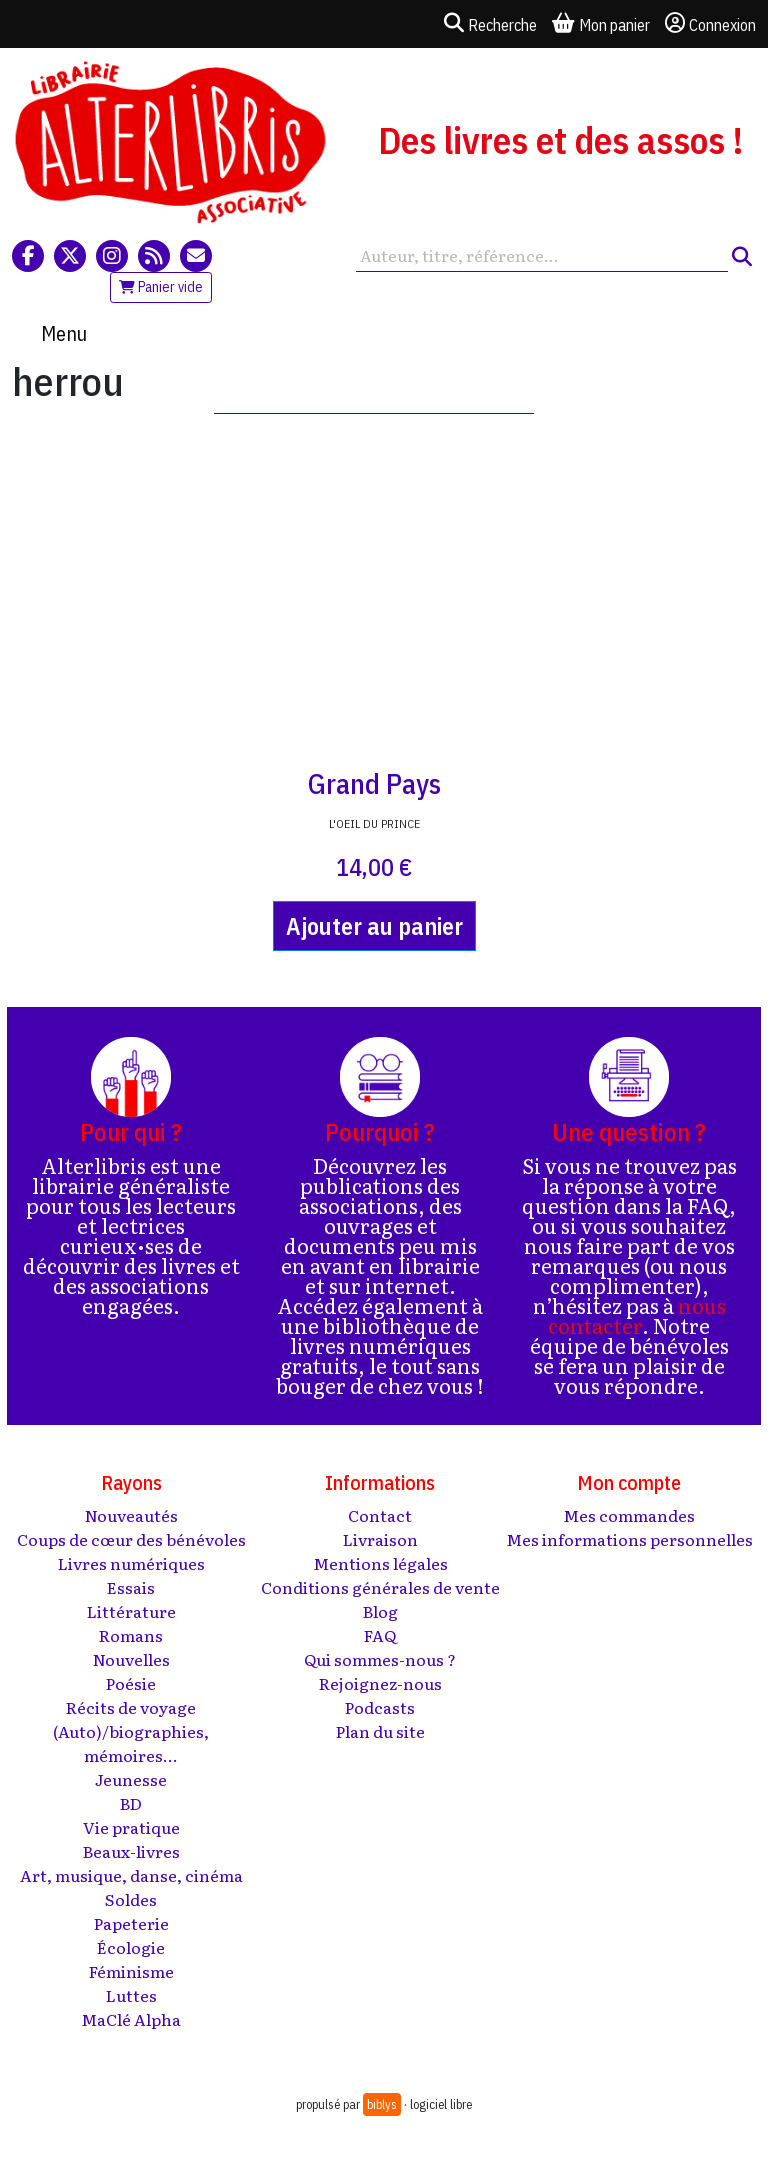  I want to click on Panier vide, so click(161, 287).